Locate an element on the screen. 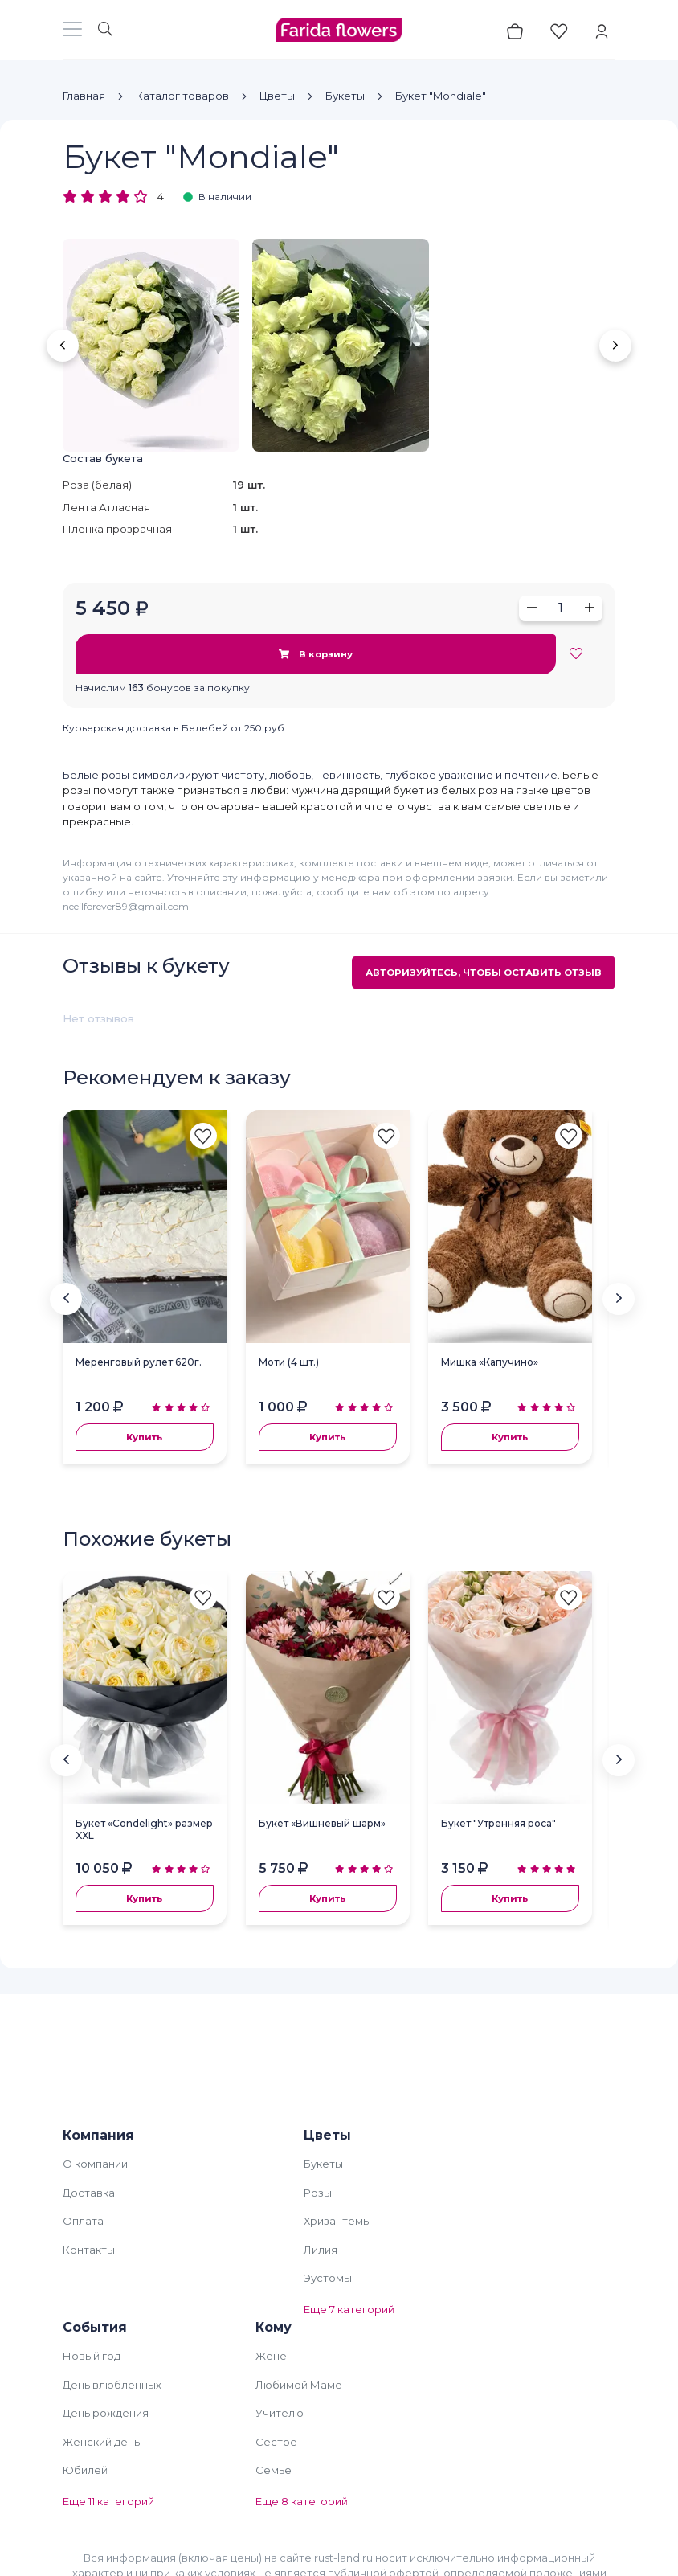 The width and height of the screenshot is (678, 2576). Еще 7 категорий is located at coordinates (349, 2309).